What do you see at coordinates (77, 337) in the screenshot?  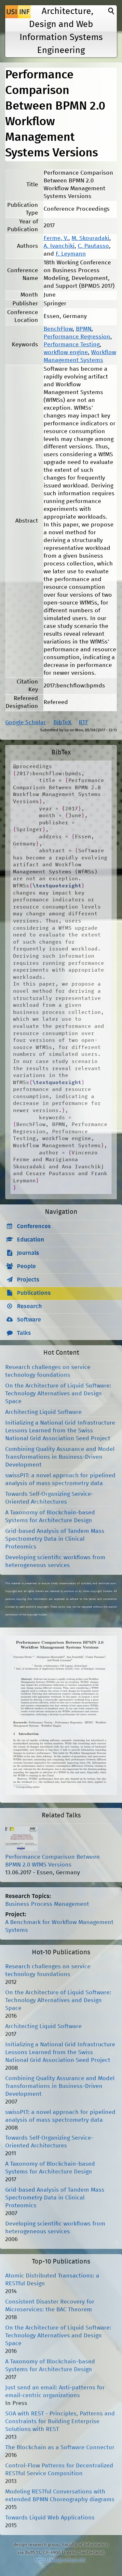 I see `Performance Regression` at bounding box center [77, 337].